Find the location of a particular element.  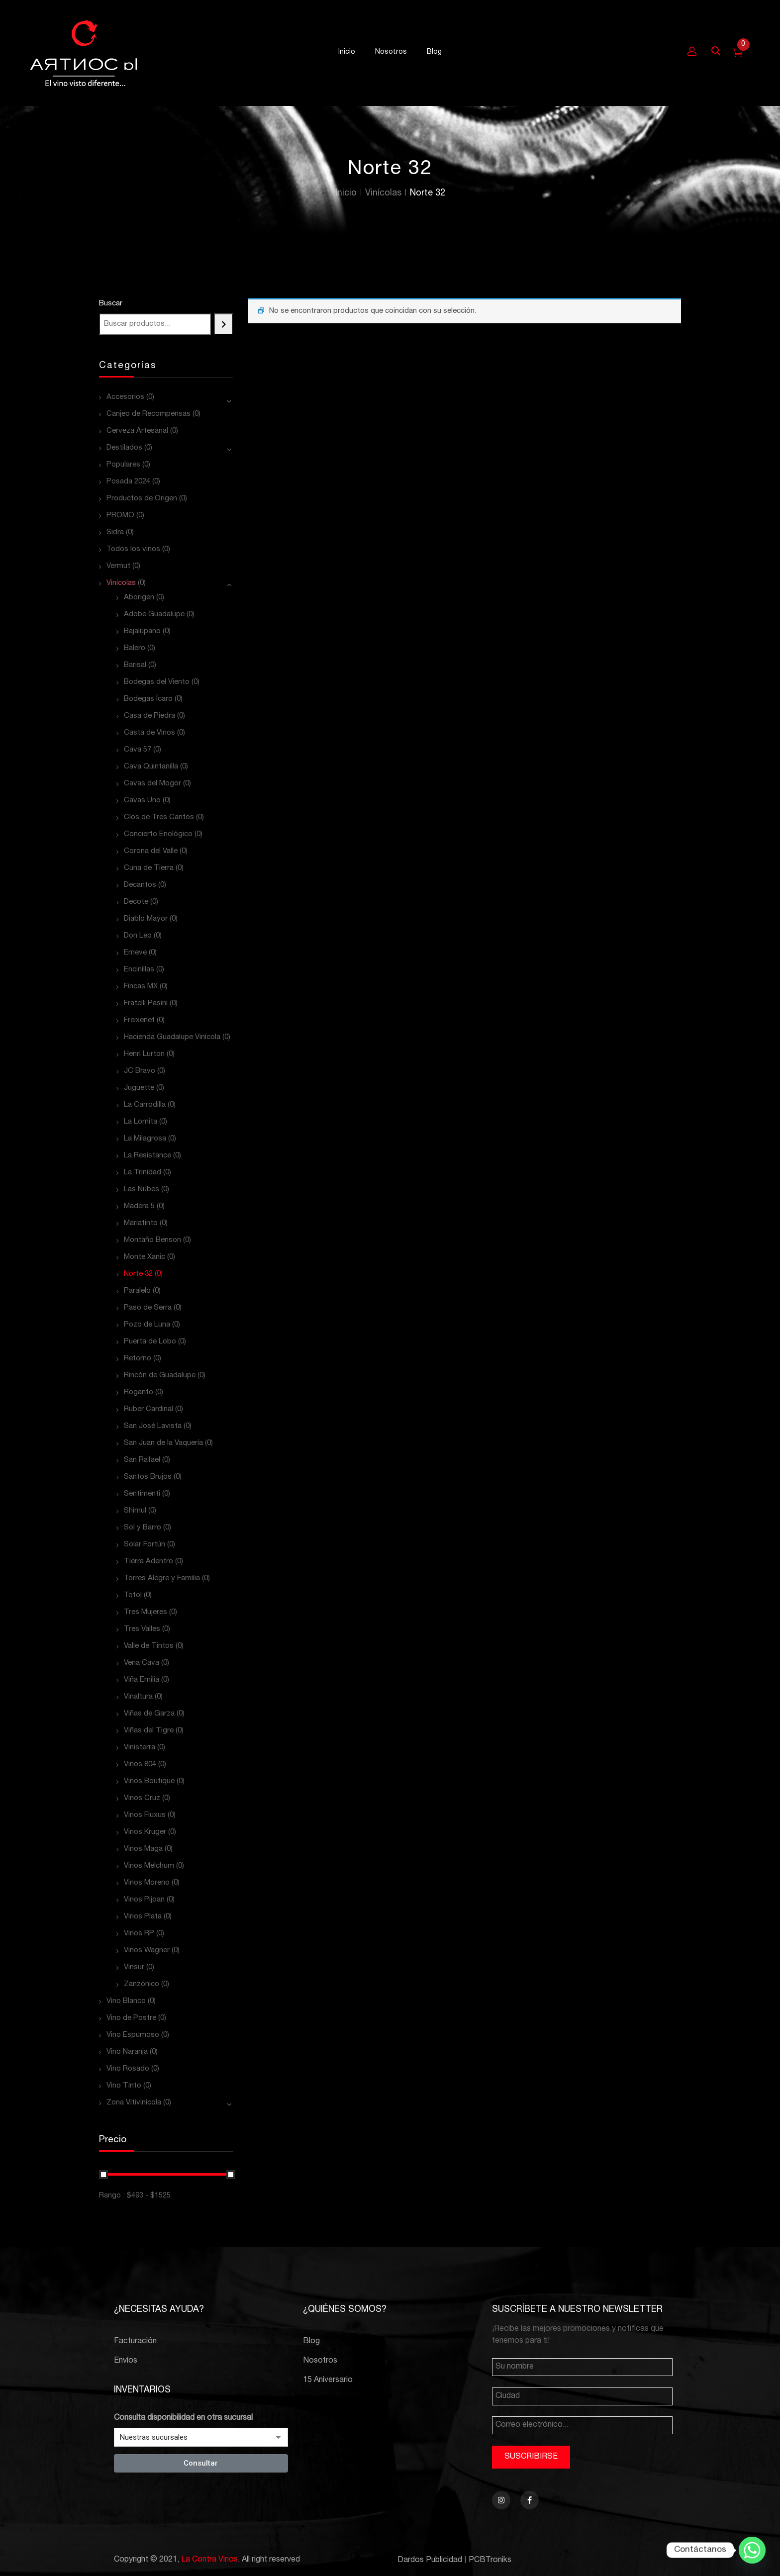

Accesorios is located at coordinates (125, 397).